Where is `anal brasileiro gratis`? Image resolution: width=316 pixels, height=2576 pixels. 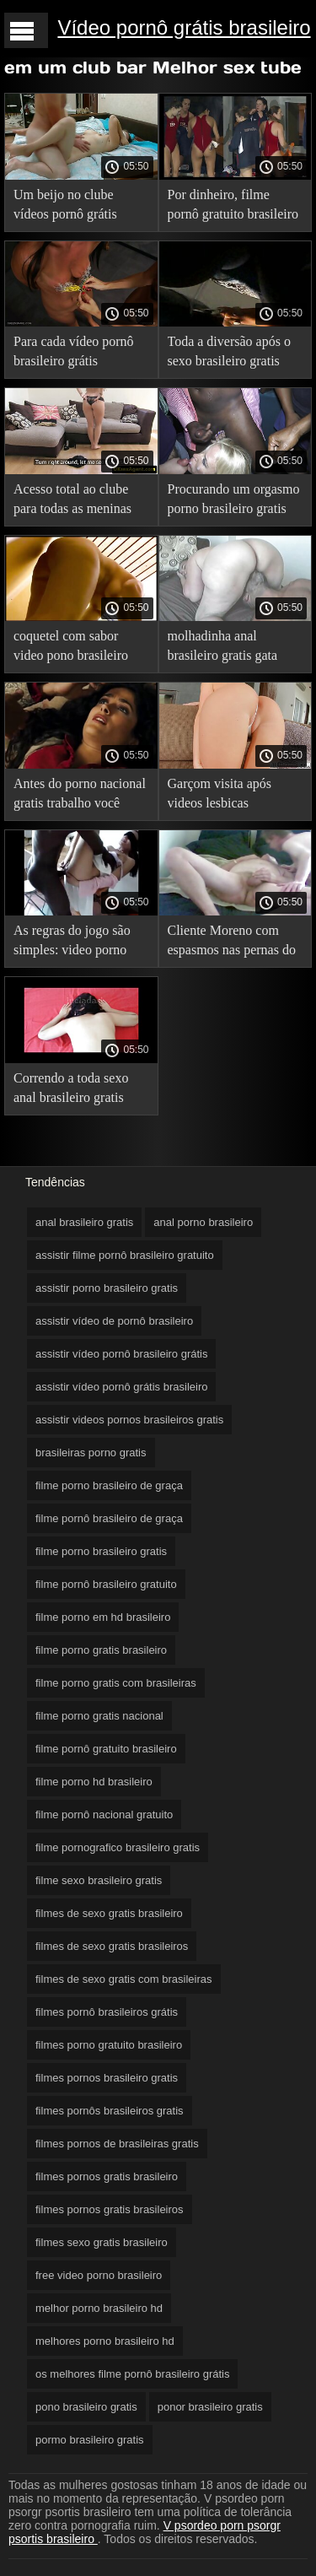
anal brasileiro gratis is located at coordinates (84, 1222).